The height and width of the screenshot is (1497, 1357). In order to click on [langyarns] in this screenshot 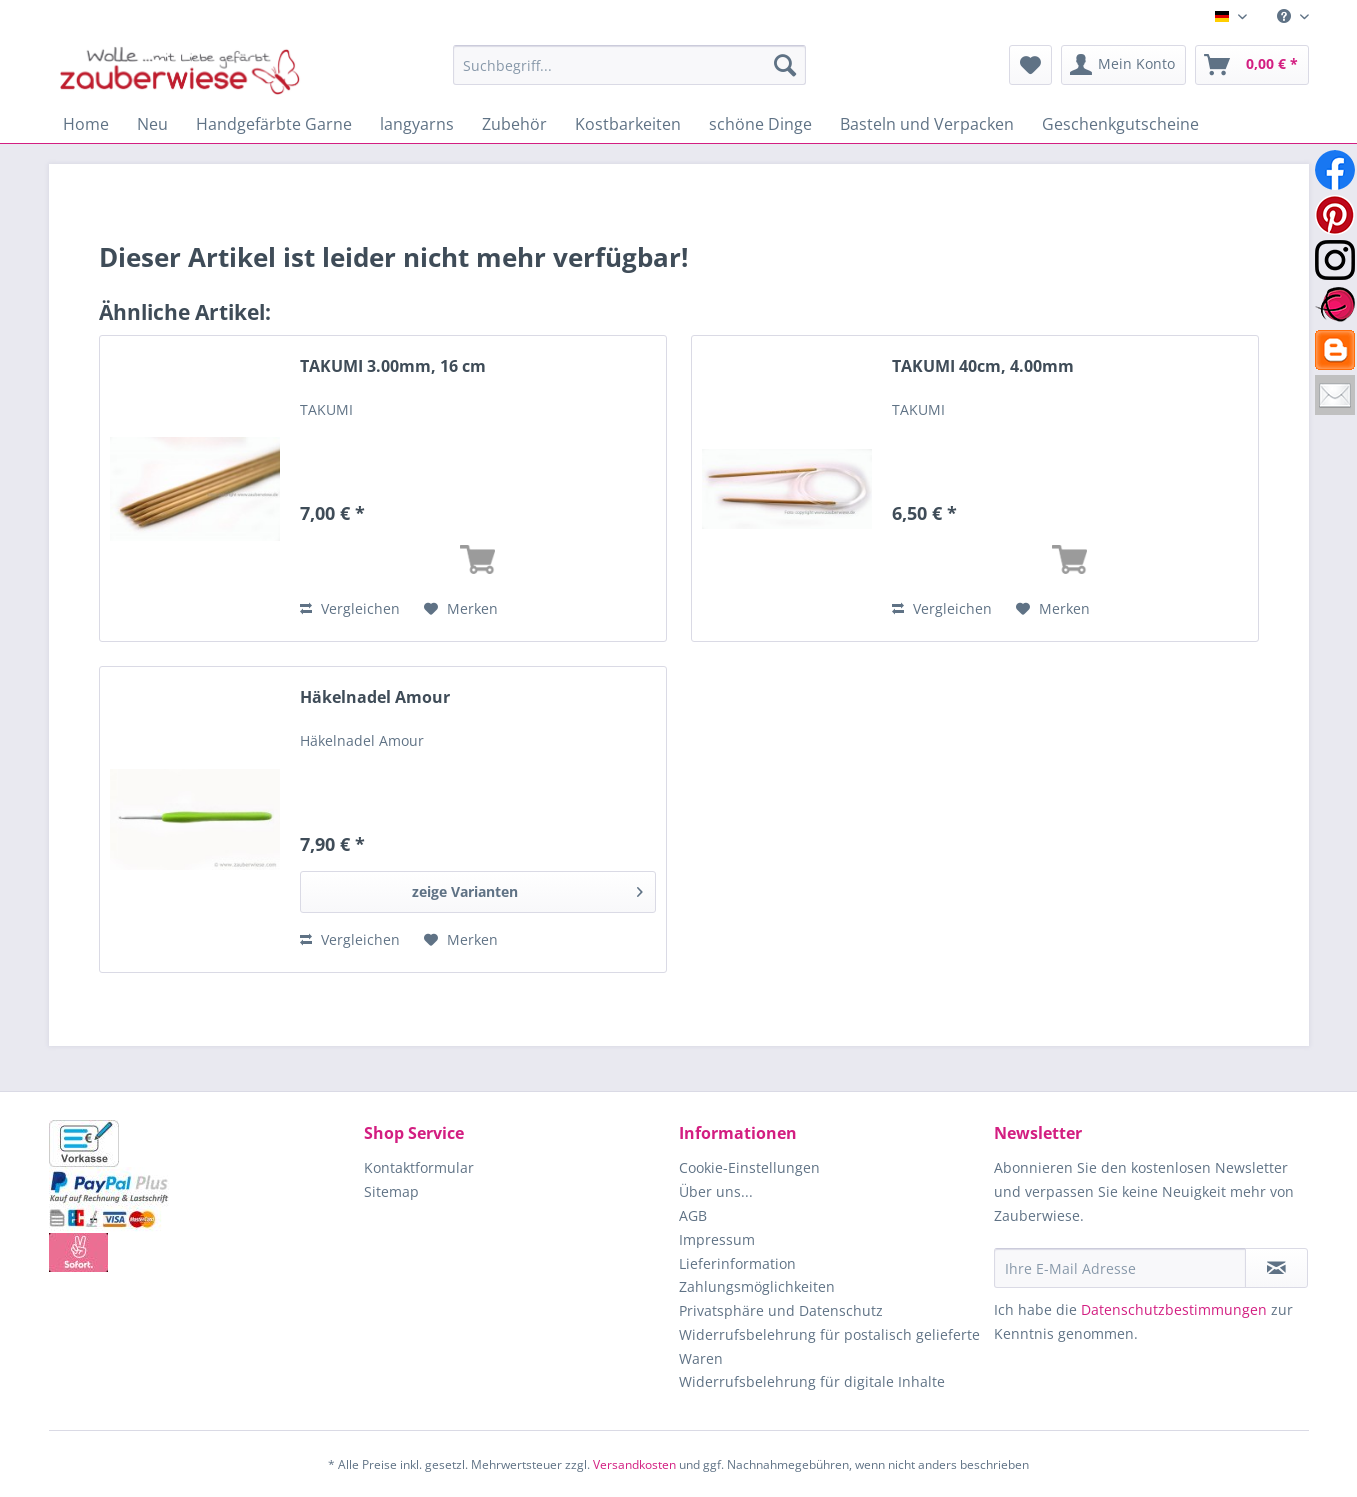, I will do `click(417, 124)`.